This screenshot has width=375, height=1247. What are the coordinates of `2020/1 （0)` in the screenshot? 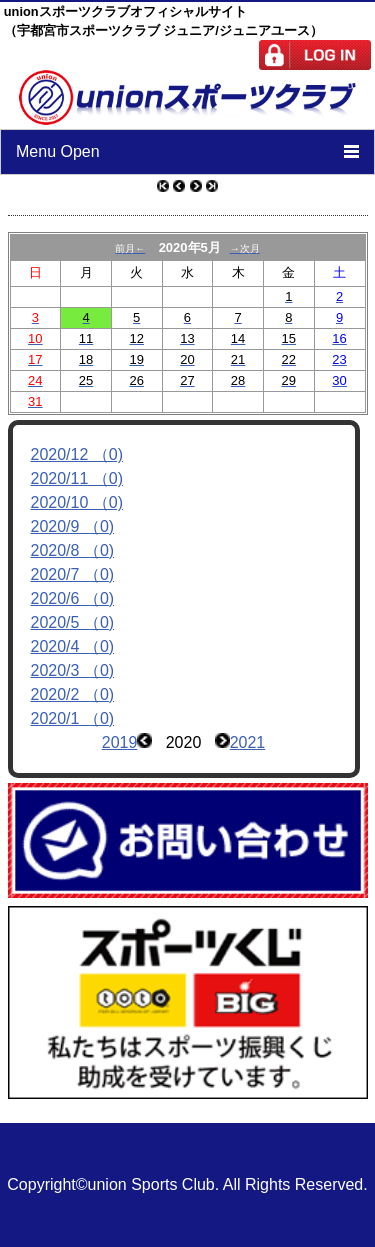 It's located at (73, 718).